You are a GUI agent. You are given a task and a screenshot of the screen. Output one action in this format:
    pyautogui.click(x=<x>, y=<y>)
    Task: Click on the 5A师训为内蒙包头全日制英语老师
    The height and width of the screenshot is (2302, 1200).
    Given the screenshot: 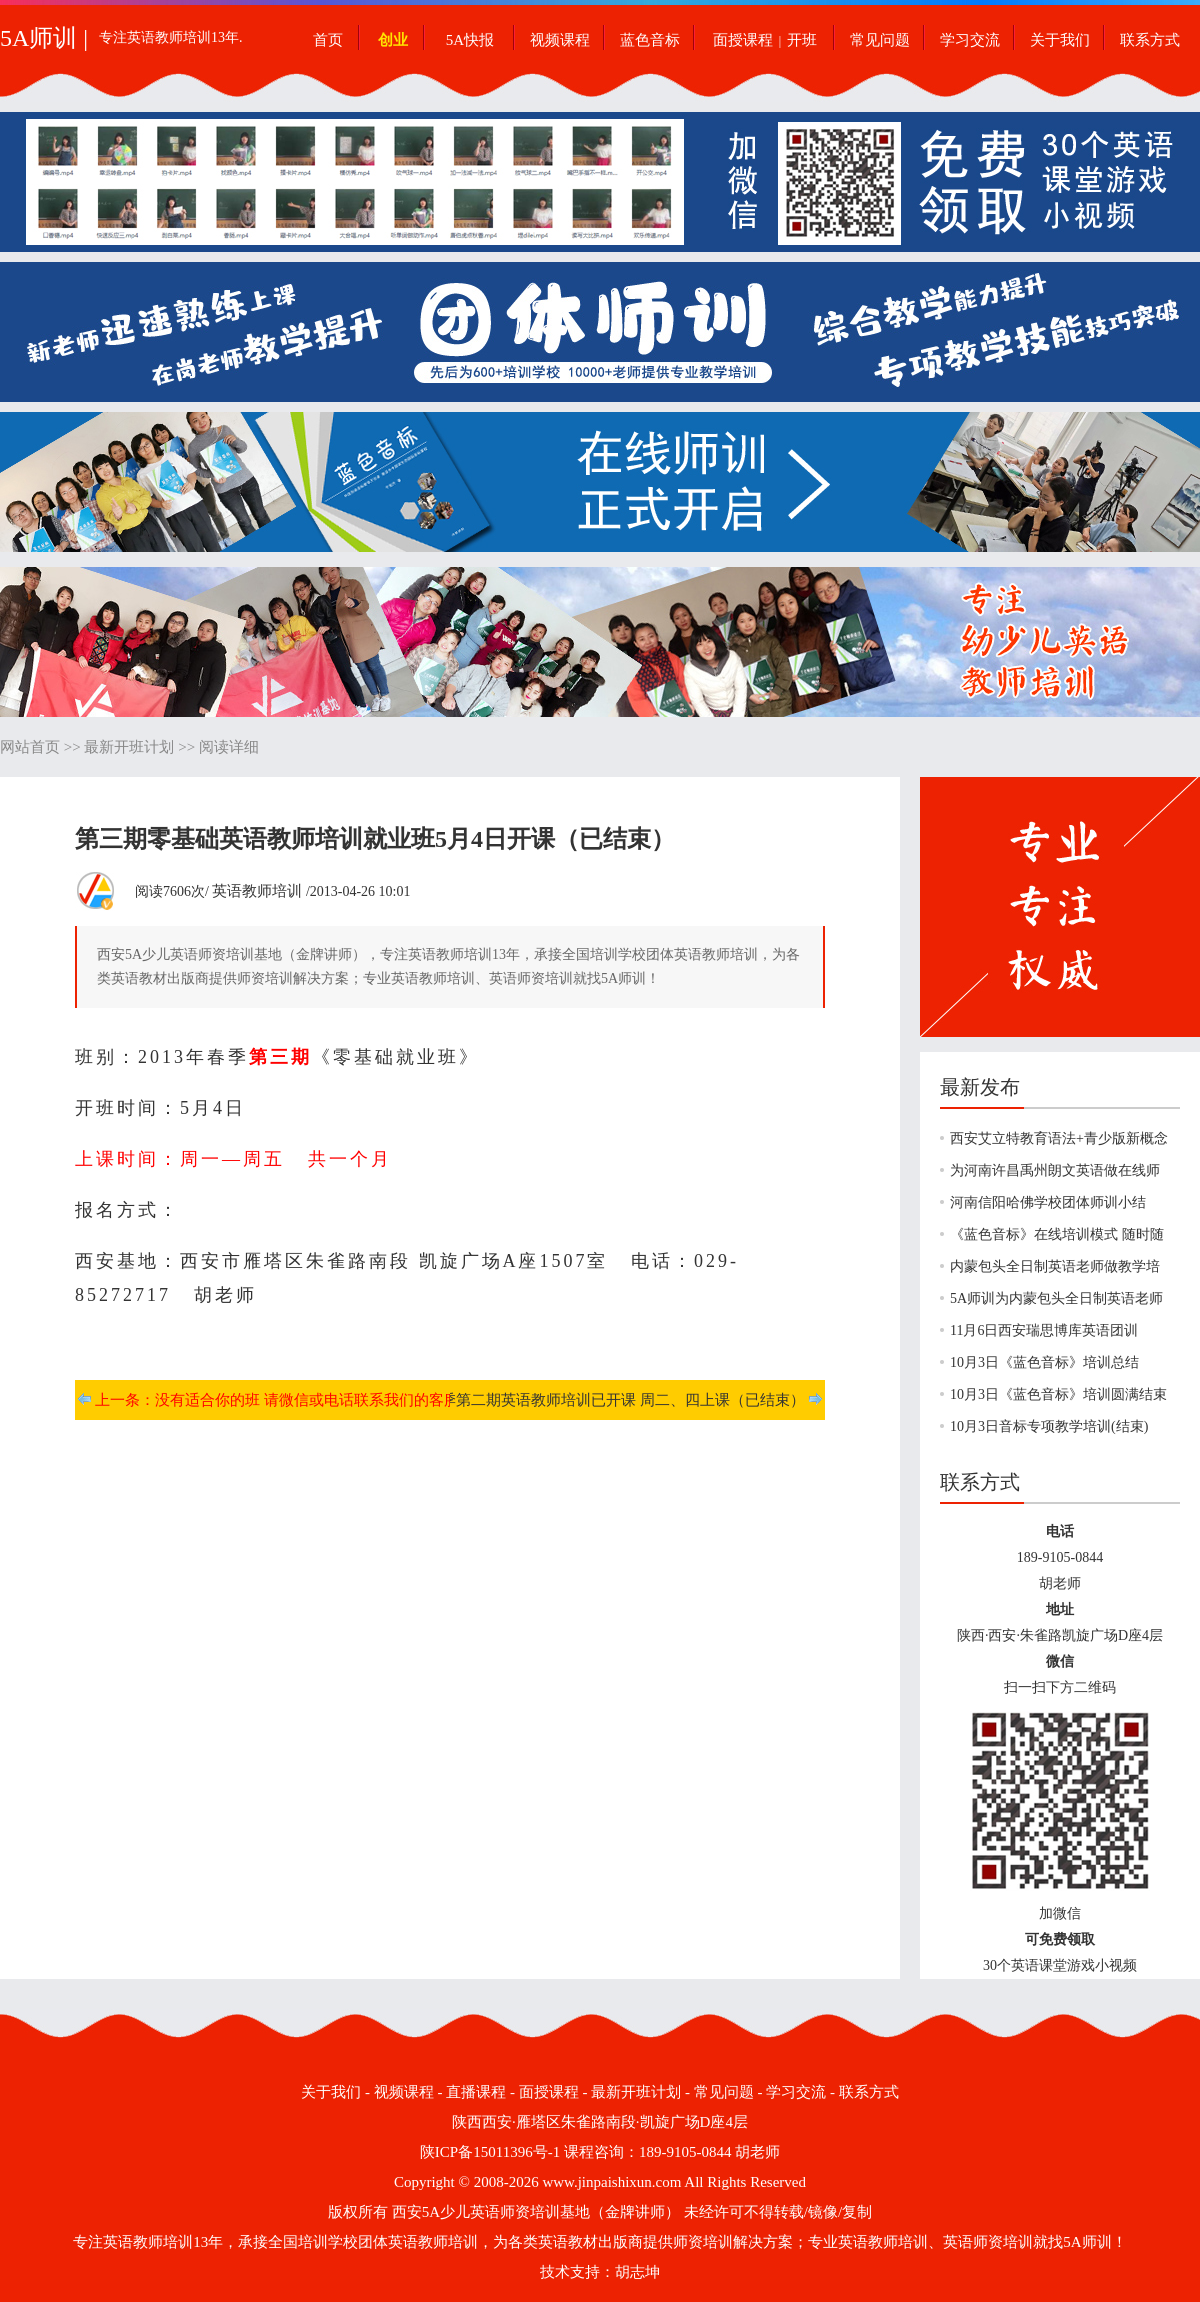 What is the action you would take?
    pyautogui.click(x=1056, y=1298)
    